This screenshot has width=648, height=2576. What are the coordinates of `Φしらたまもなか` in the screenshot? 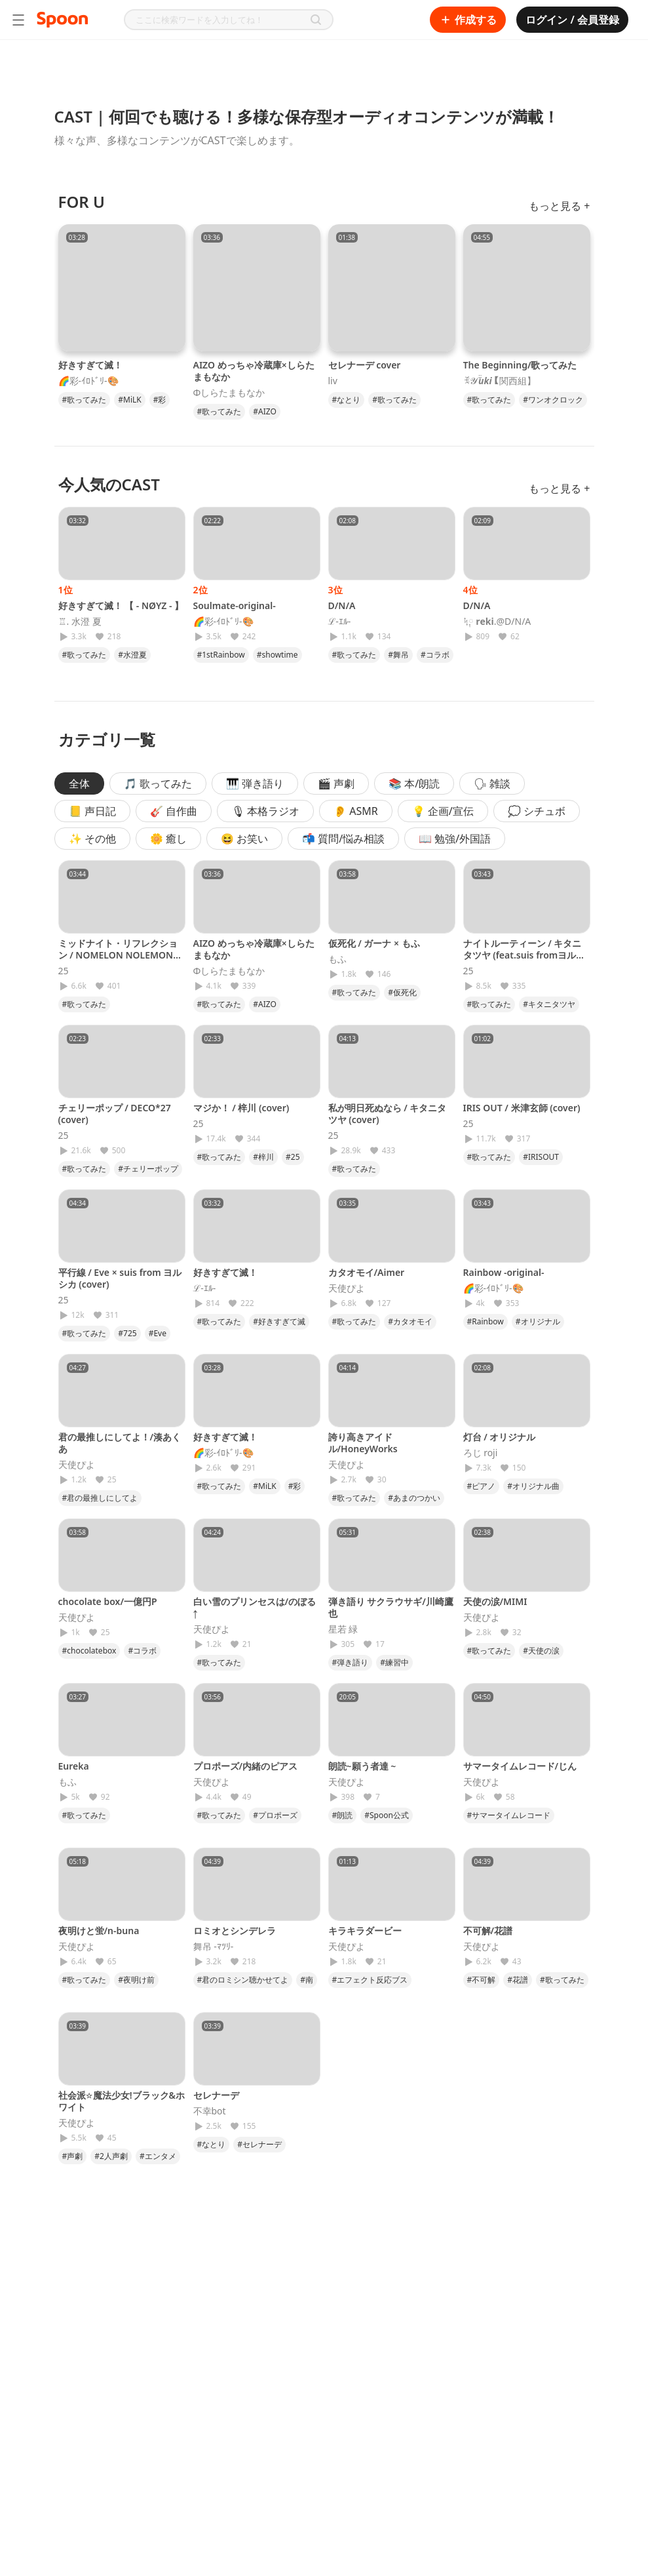 It's located at (229, 393).